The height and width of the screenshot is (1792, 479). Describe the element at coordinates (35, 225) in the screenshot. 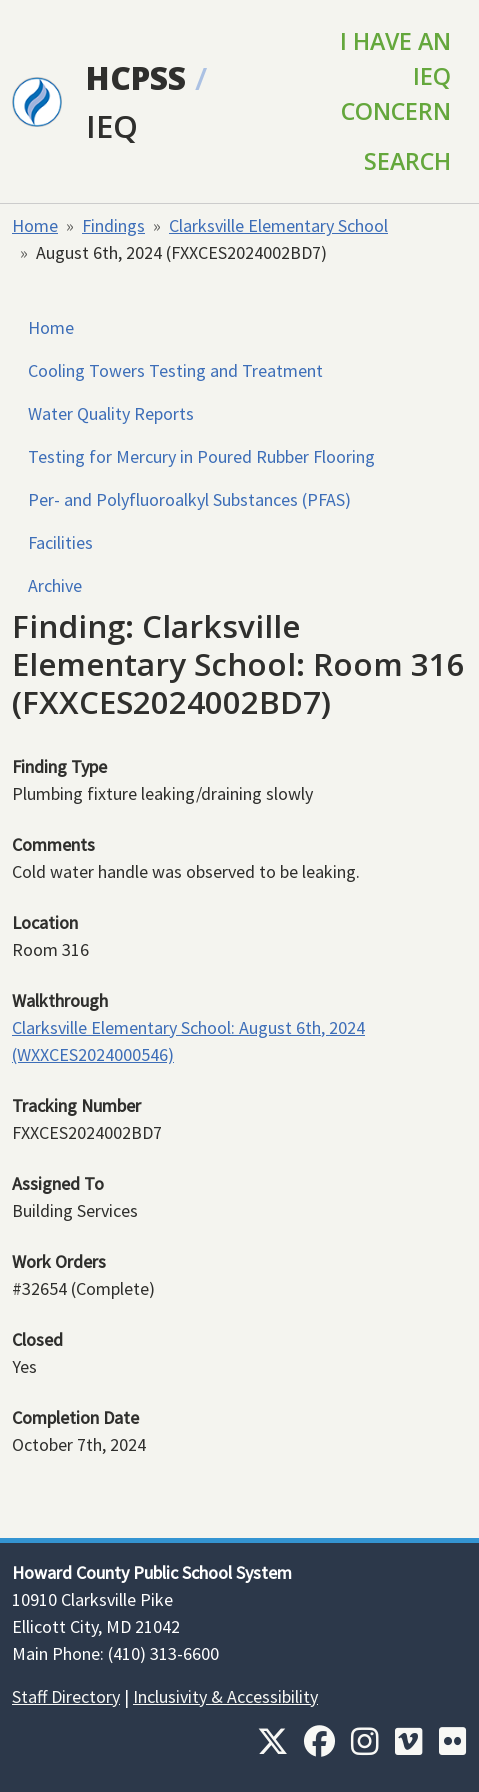

I see `Home` at that location.